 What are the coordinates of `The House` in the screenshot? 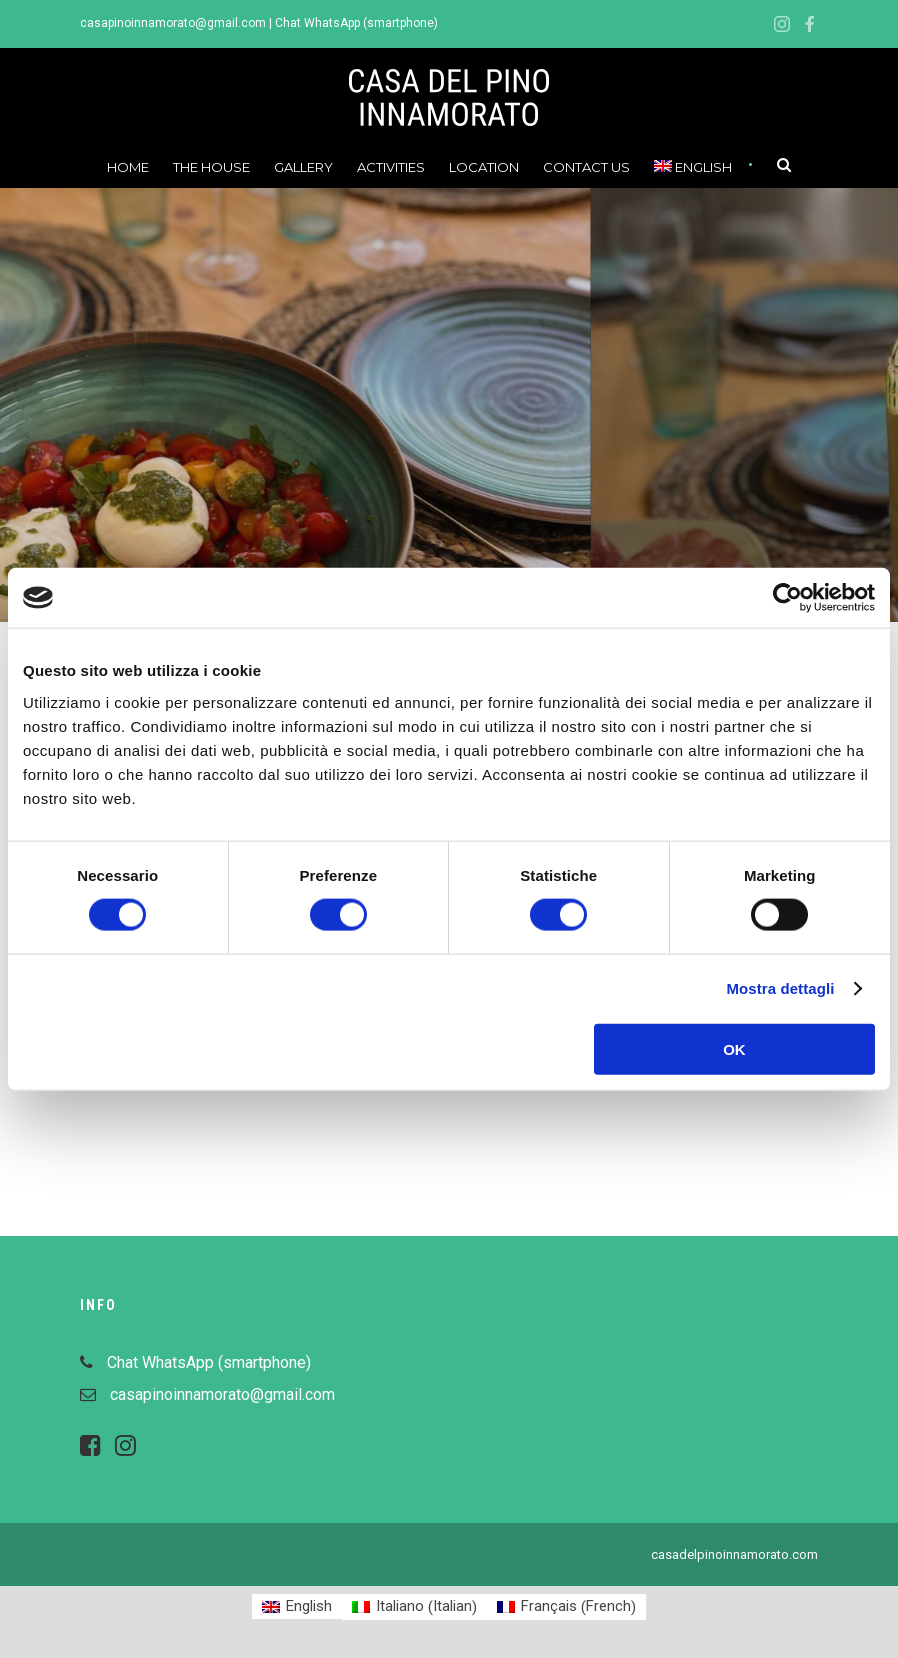 It's located at (211, 167).